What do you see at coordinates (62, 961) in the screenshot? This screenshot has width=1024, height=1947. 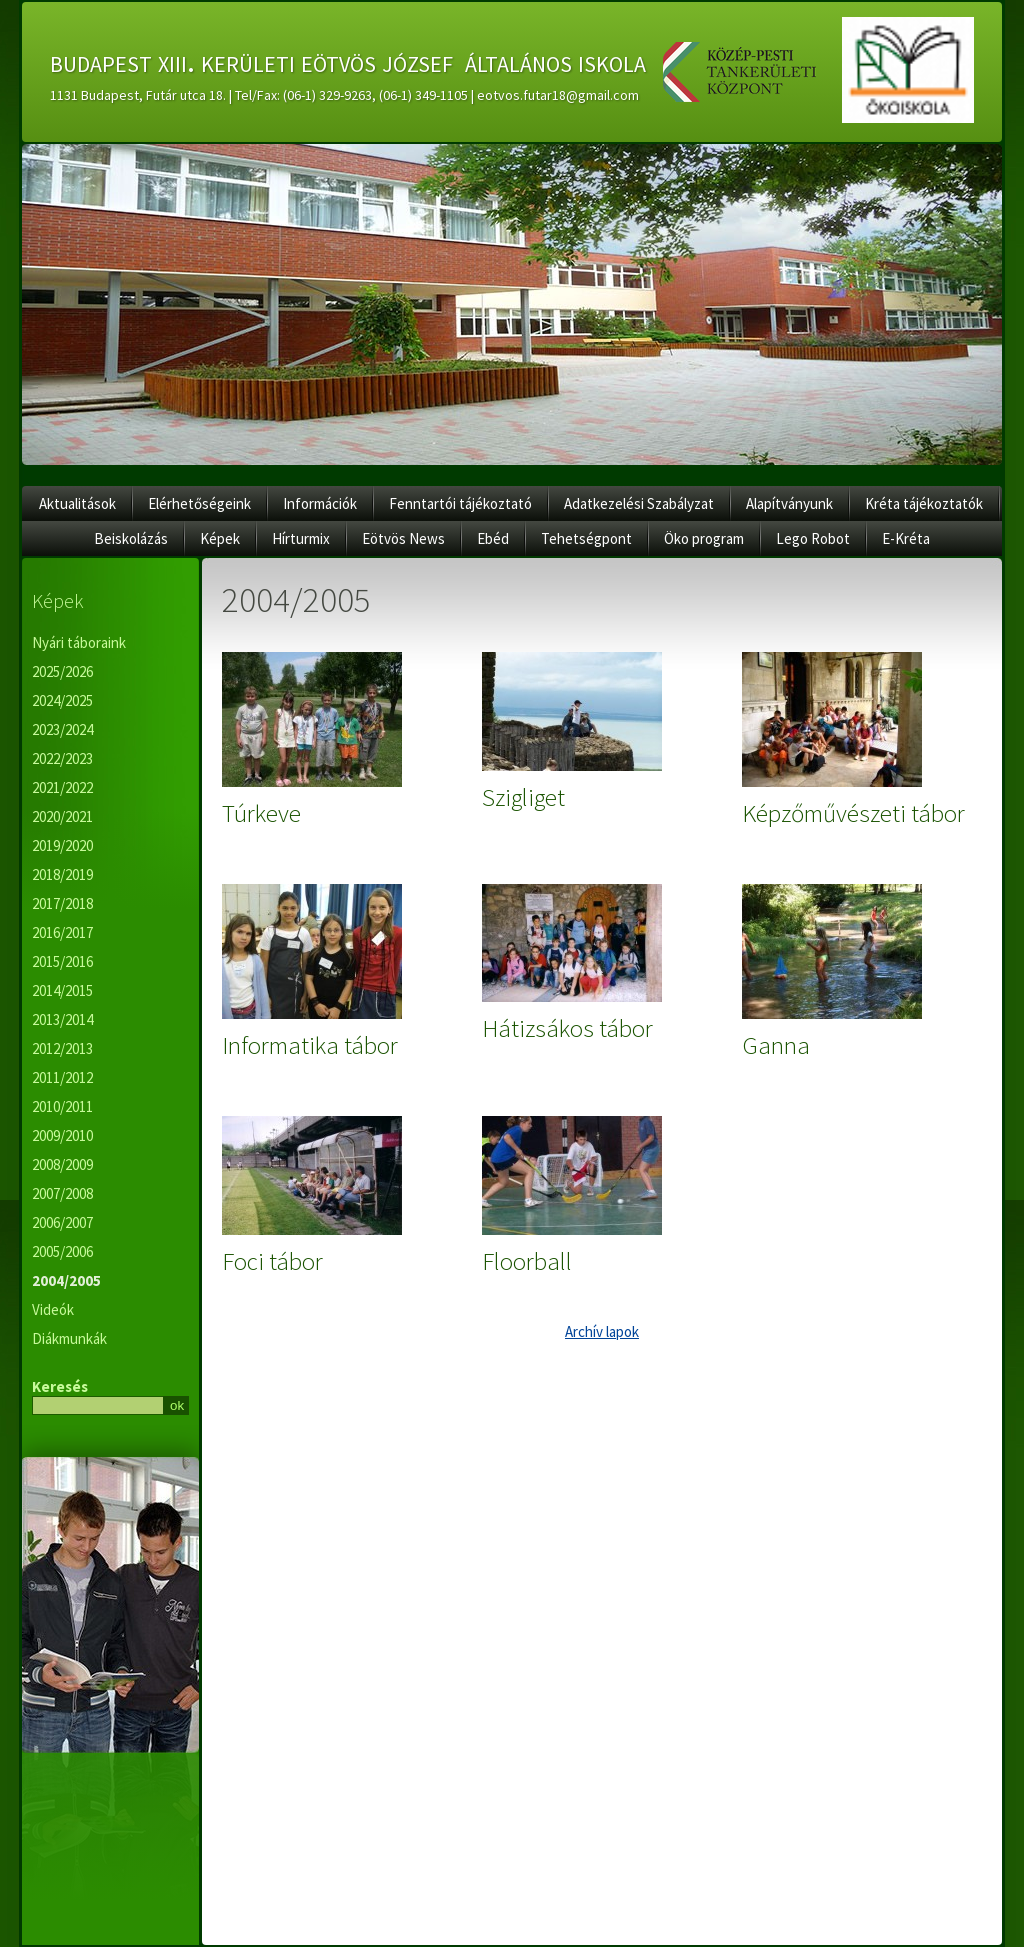 I see `2015/2016` at bounding box center [62, 961].